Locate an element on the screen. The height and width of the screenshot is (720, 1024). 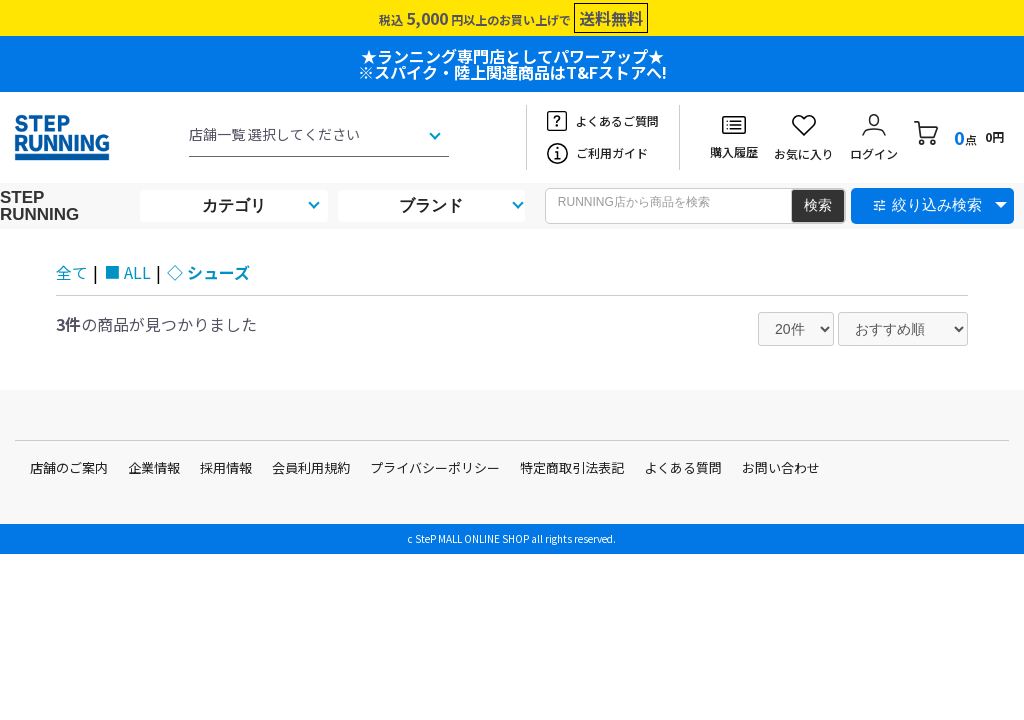
ブランド is located at coordinates (431, 205).